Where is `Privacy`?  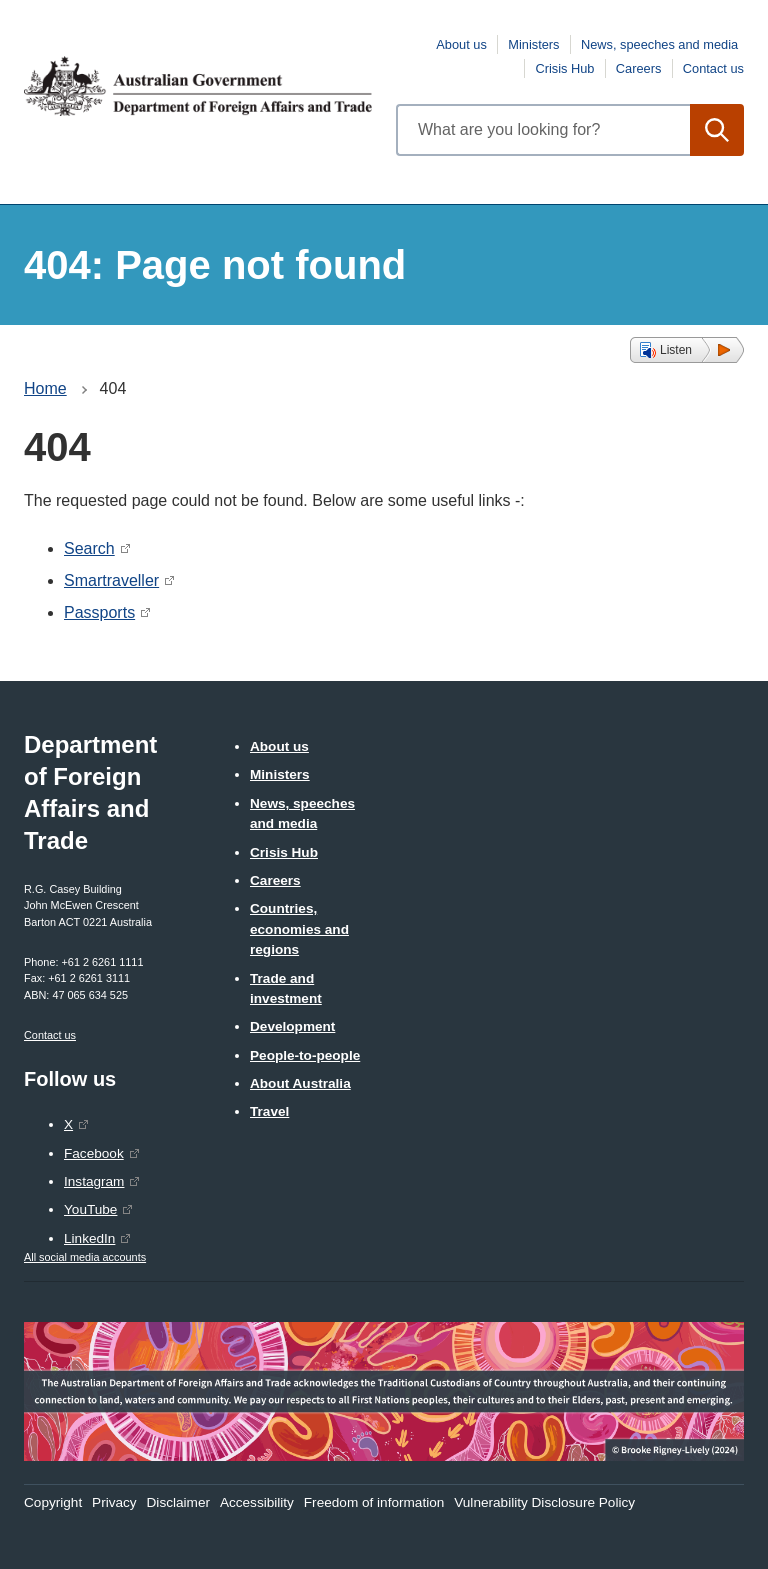
Privacy is located at coordinates (114, 1502).